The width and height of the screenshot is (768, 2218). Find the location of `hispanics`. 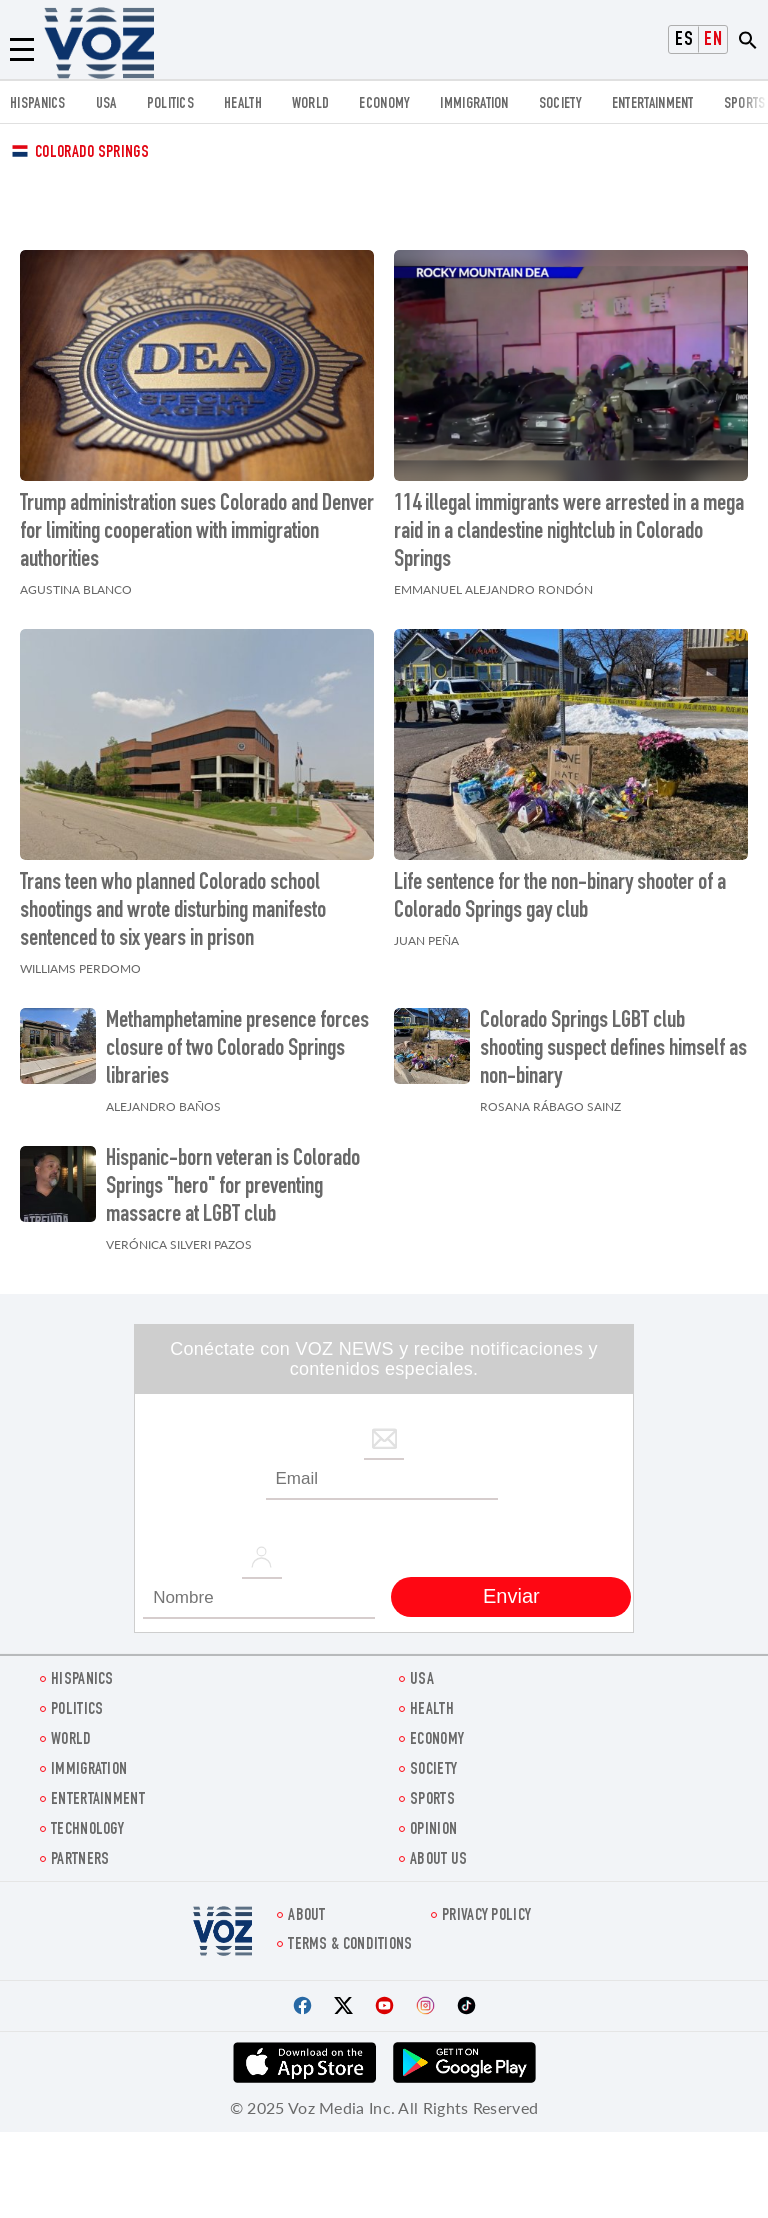

hispanics is located at coordinates (38, 104).